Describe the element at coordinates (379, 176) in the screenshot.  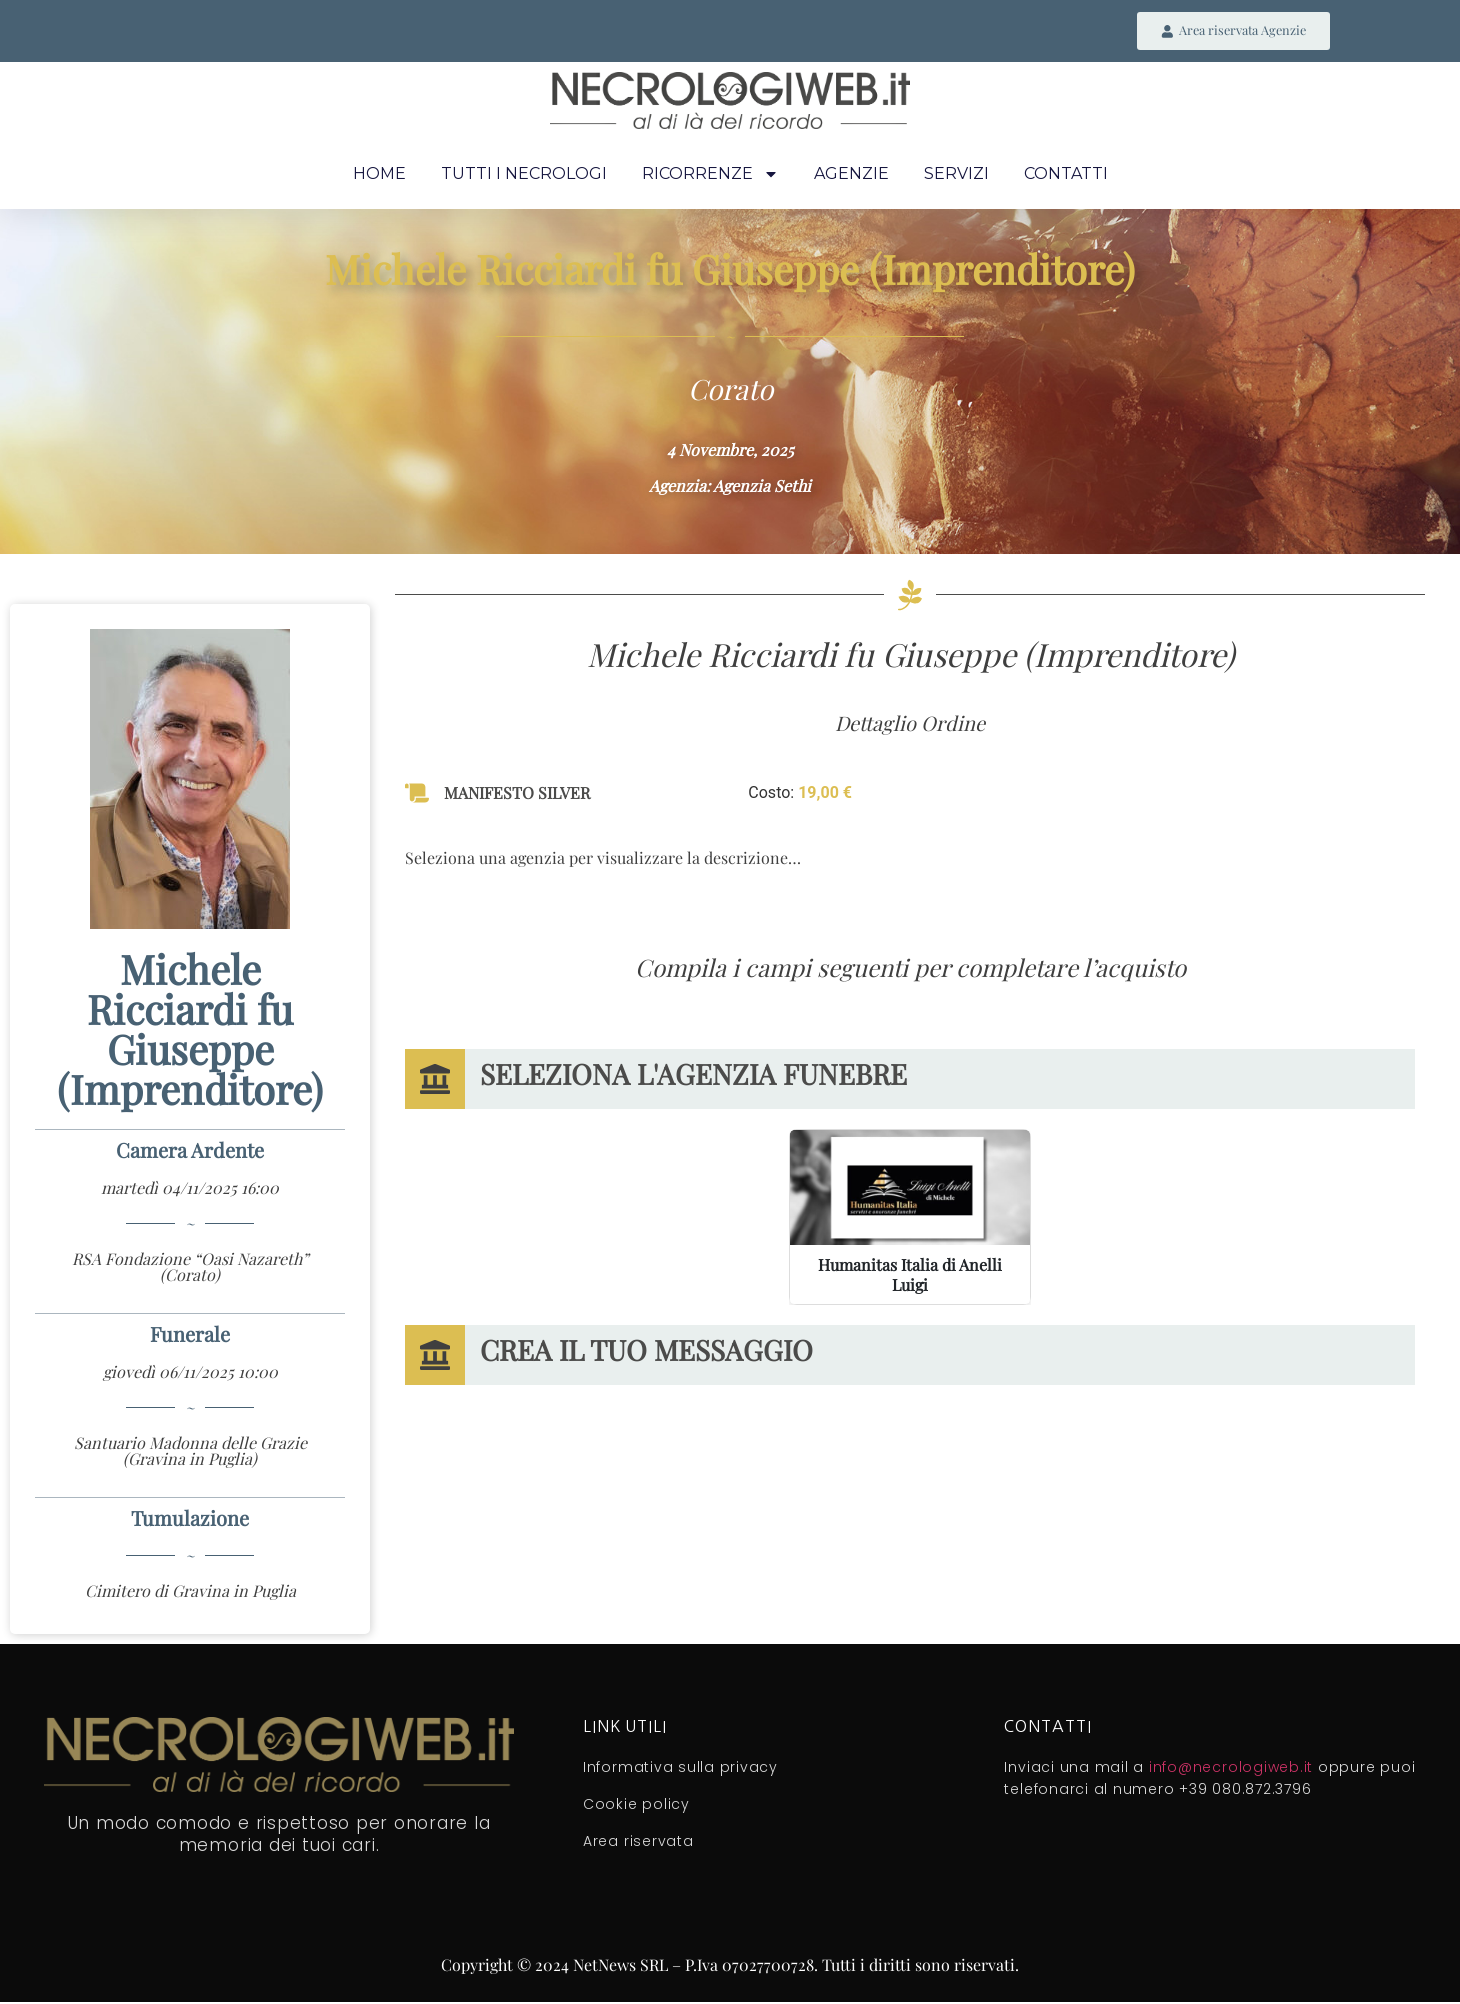
I see `Home` at that location.